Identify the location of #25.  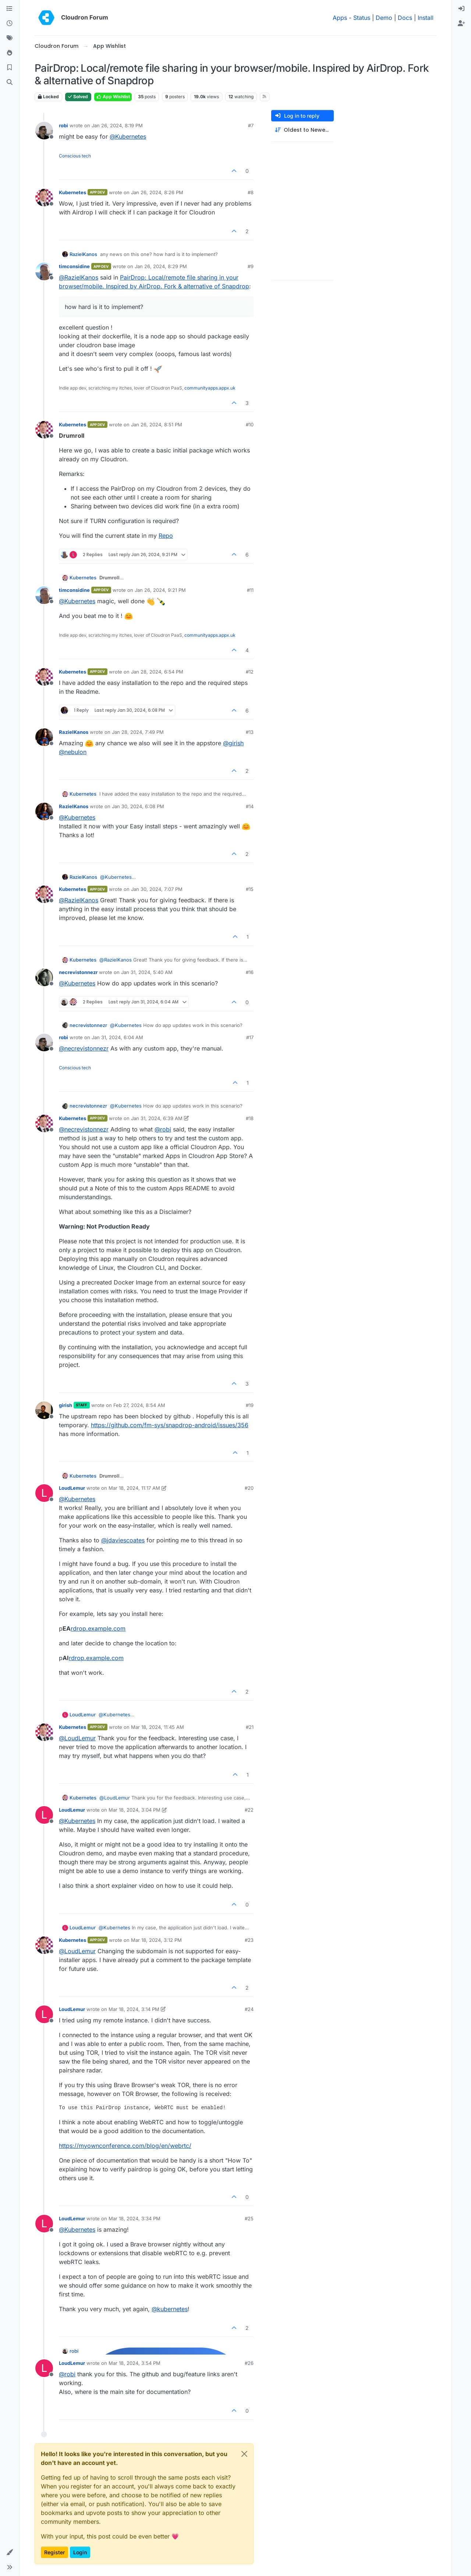
(249, 2218).